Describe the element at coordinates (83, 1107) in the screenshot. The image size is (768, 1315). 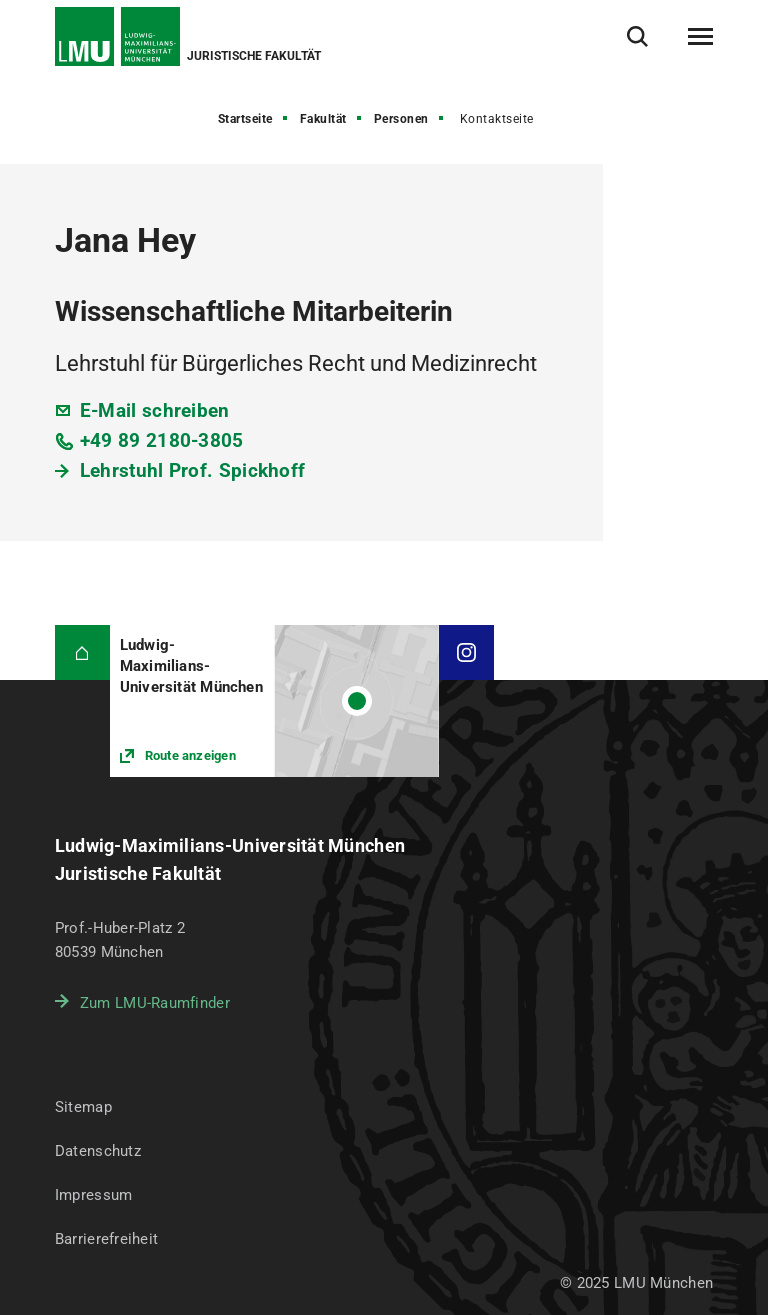
I see `Sitemap` at that location.